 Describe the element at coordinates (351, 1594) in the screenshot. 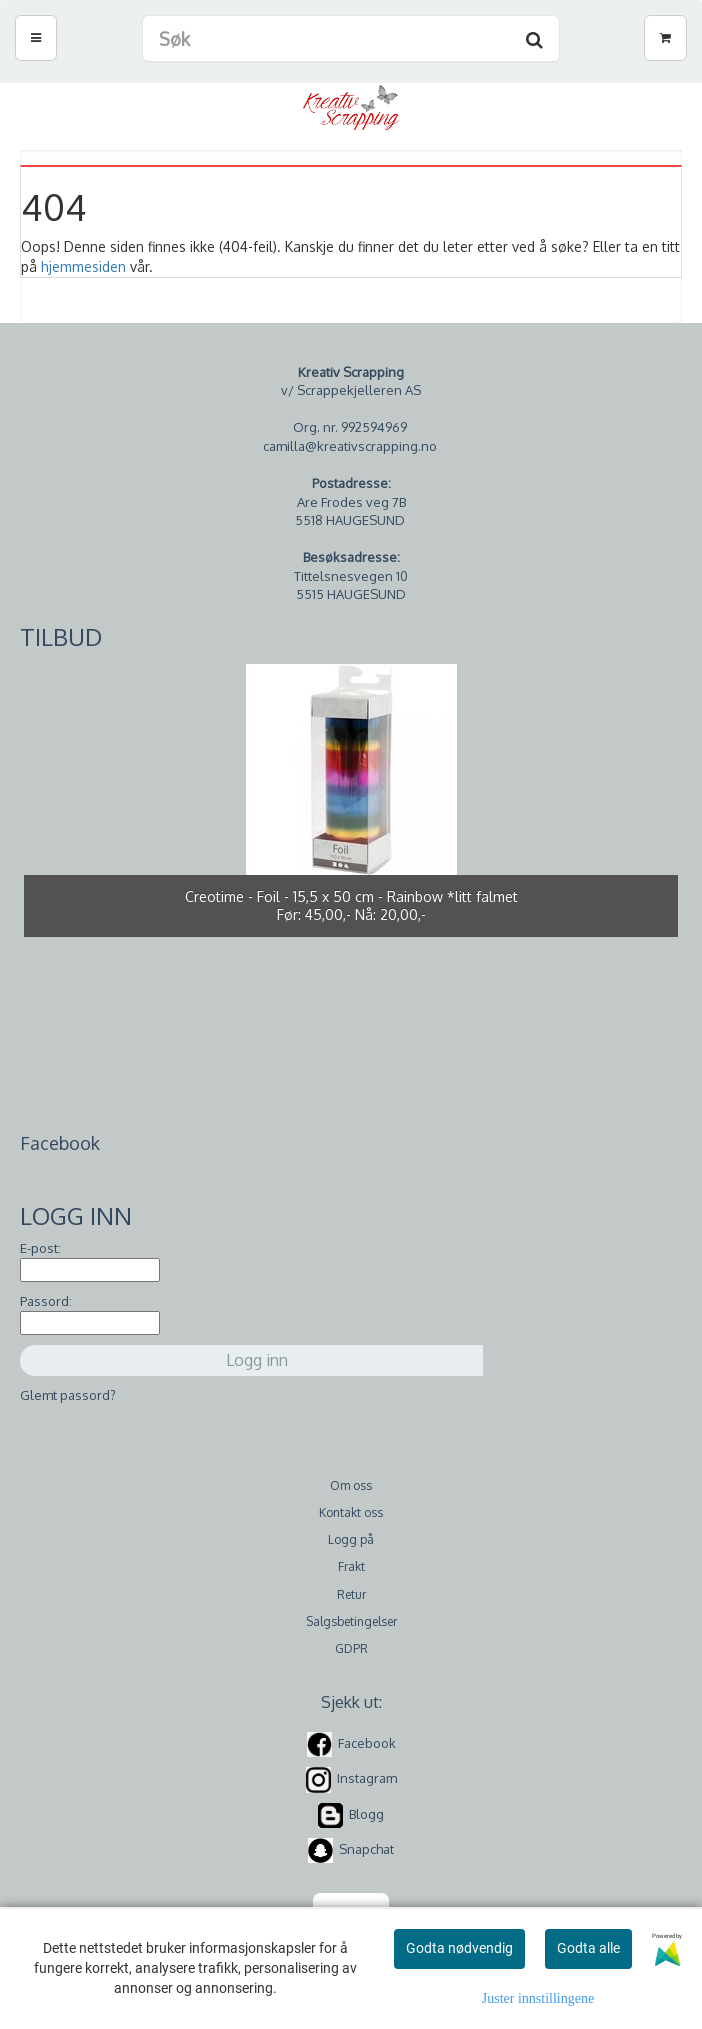

I see `Retur` at that location.